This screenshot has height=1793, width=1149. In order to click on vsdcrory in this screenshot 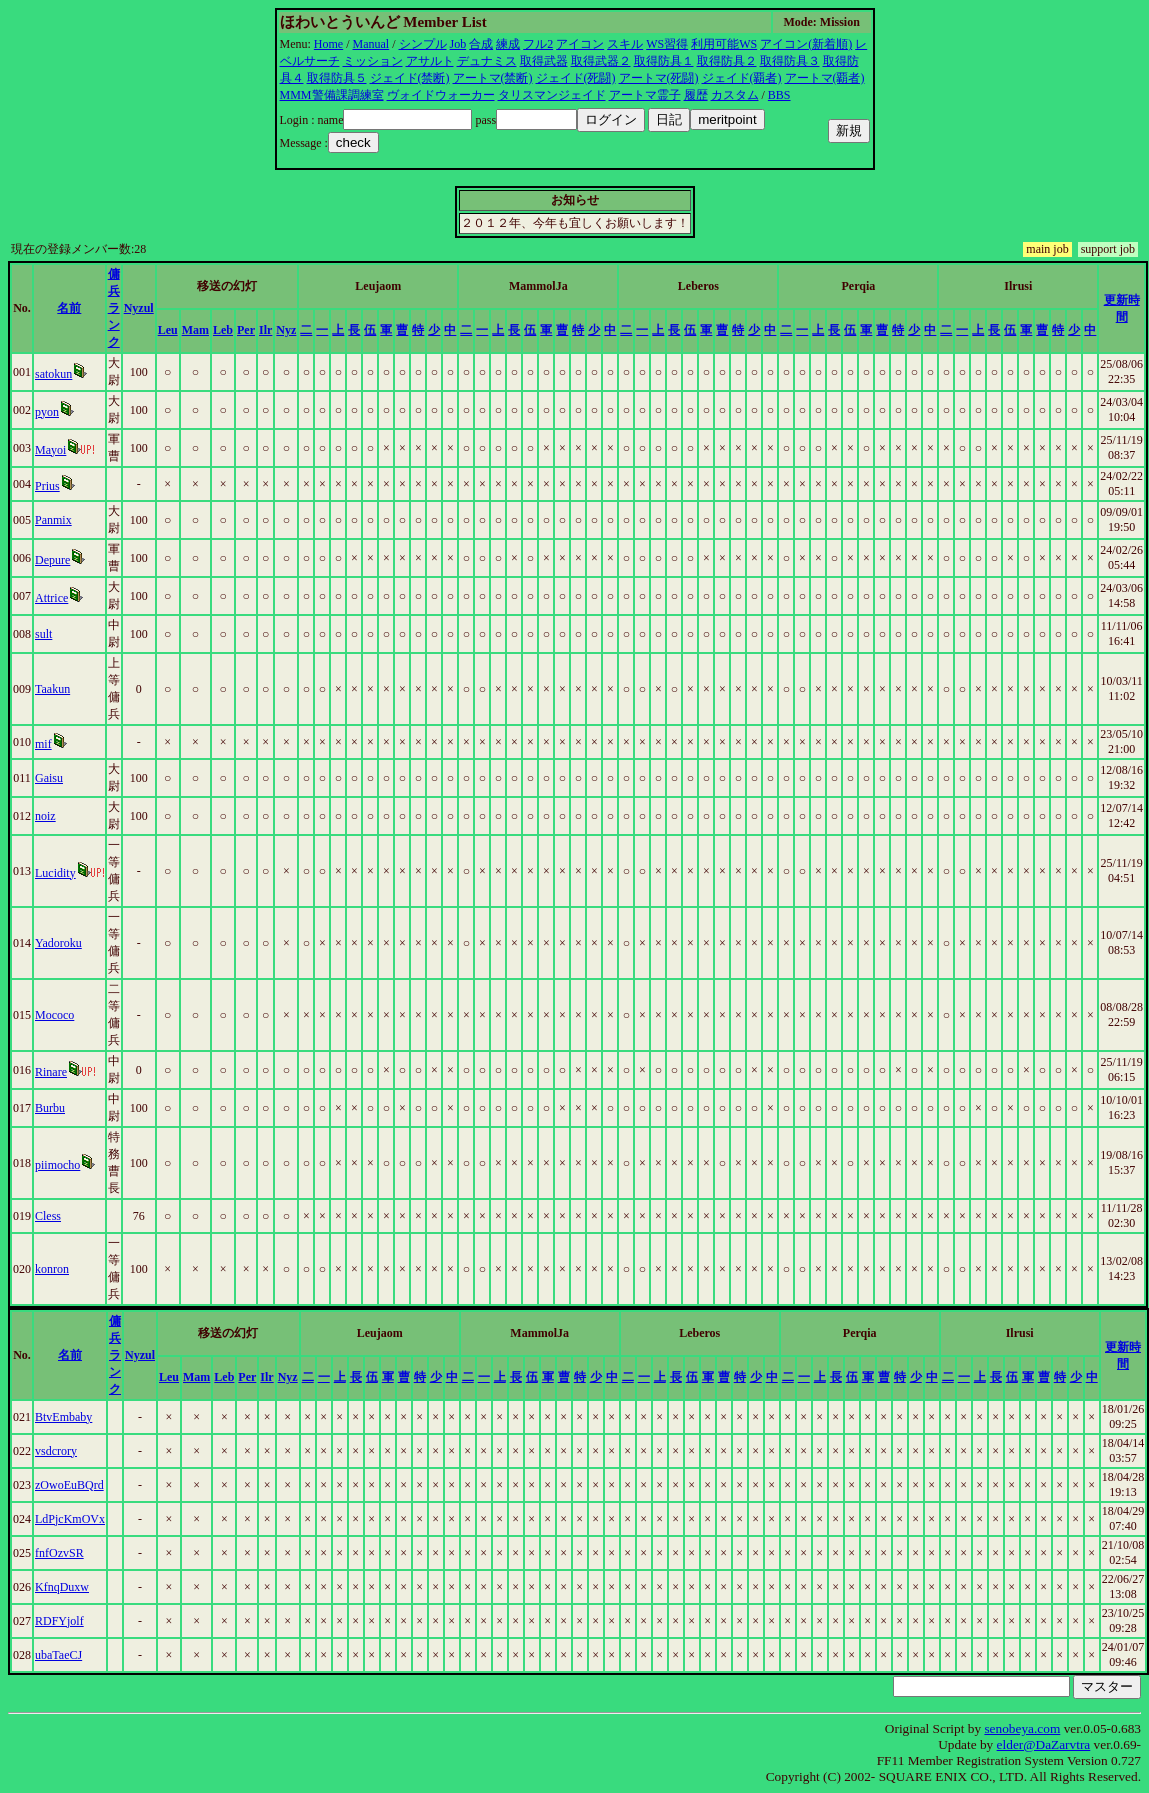, I will do `click(56, 1451)`.